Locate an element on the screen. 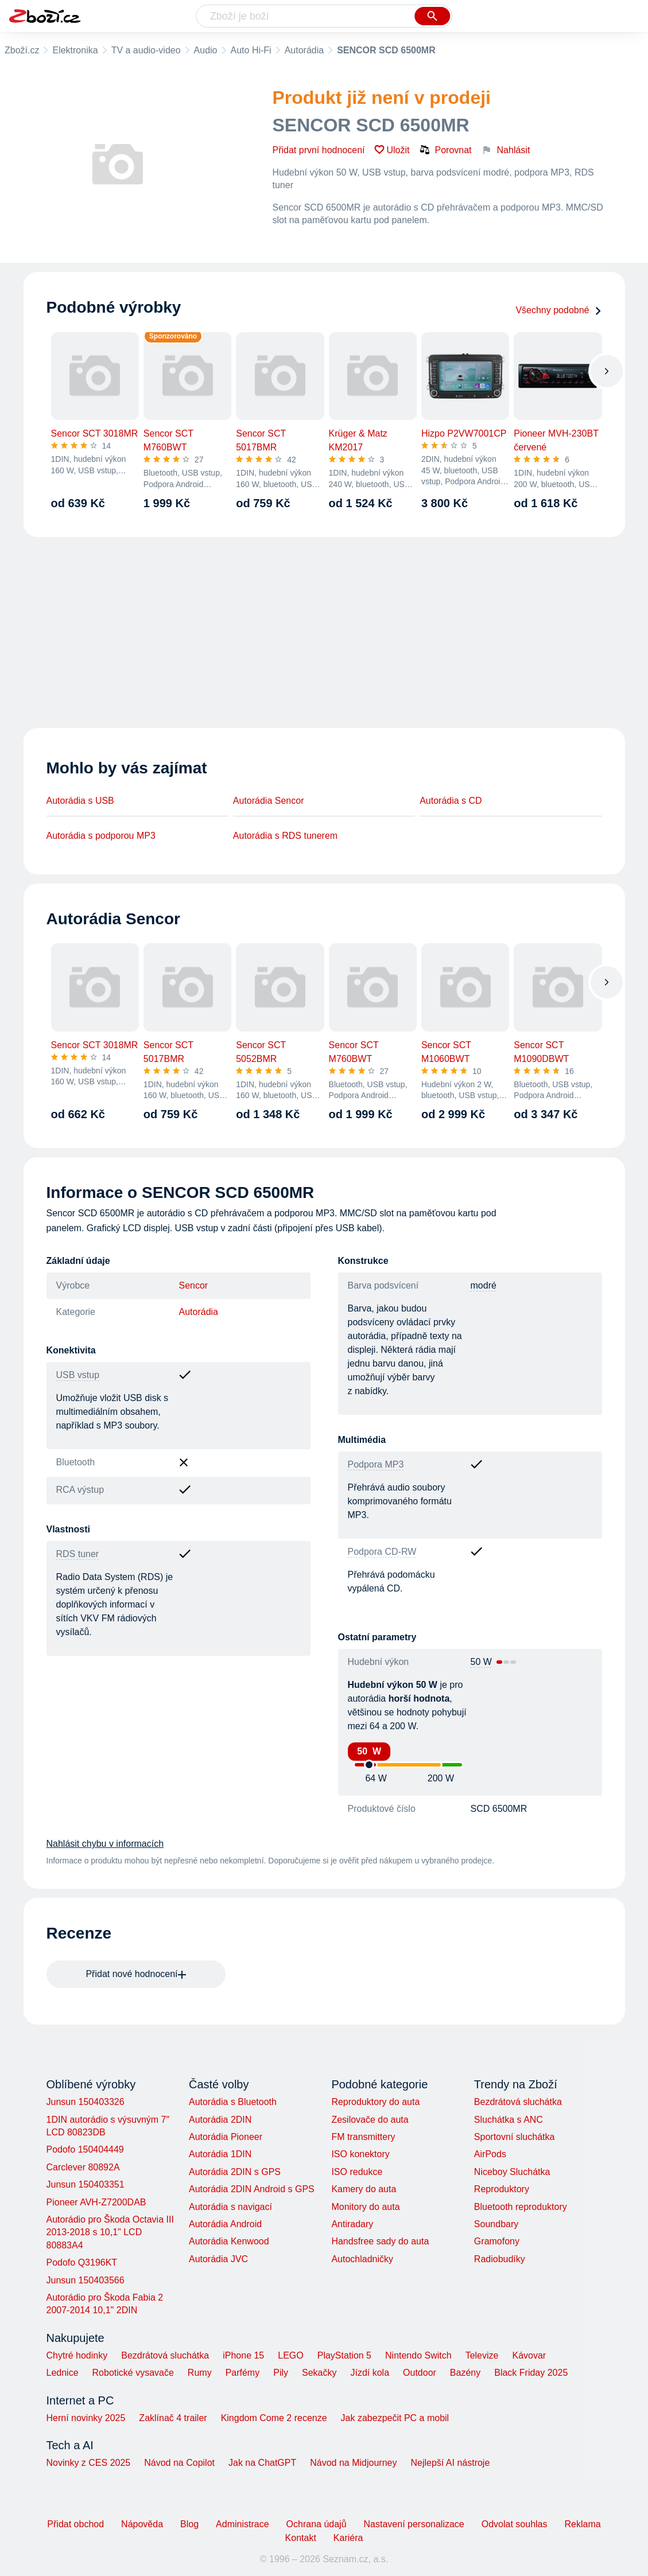  Zesilovače do auta is located at coordinates (369, 2119).